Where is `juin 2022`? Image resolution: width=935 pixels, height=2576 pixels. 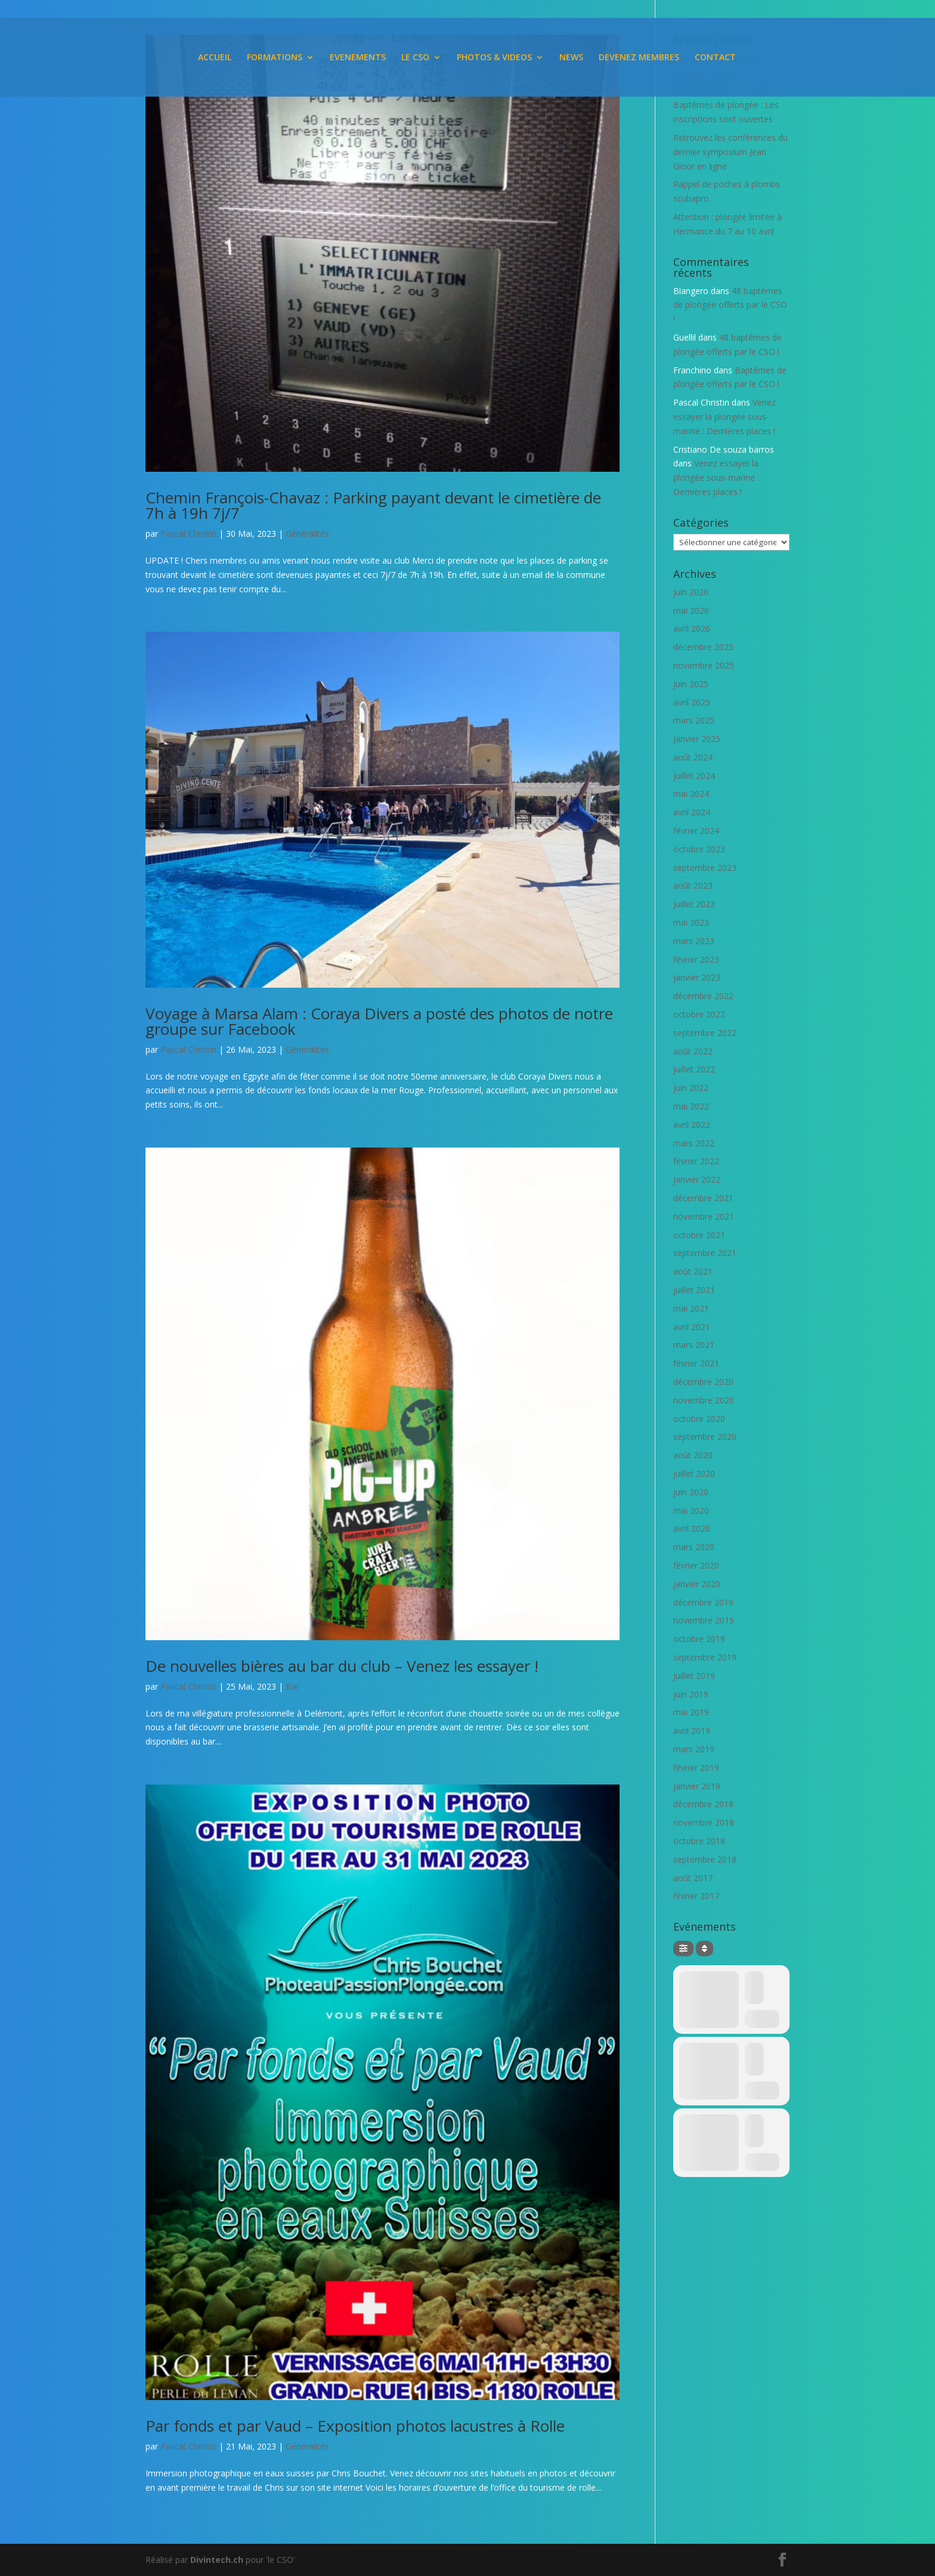 juin 2022 is located at coordinates (690, 1087).